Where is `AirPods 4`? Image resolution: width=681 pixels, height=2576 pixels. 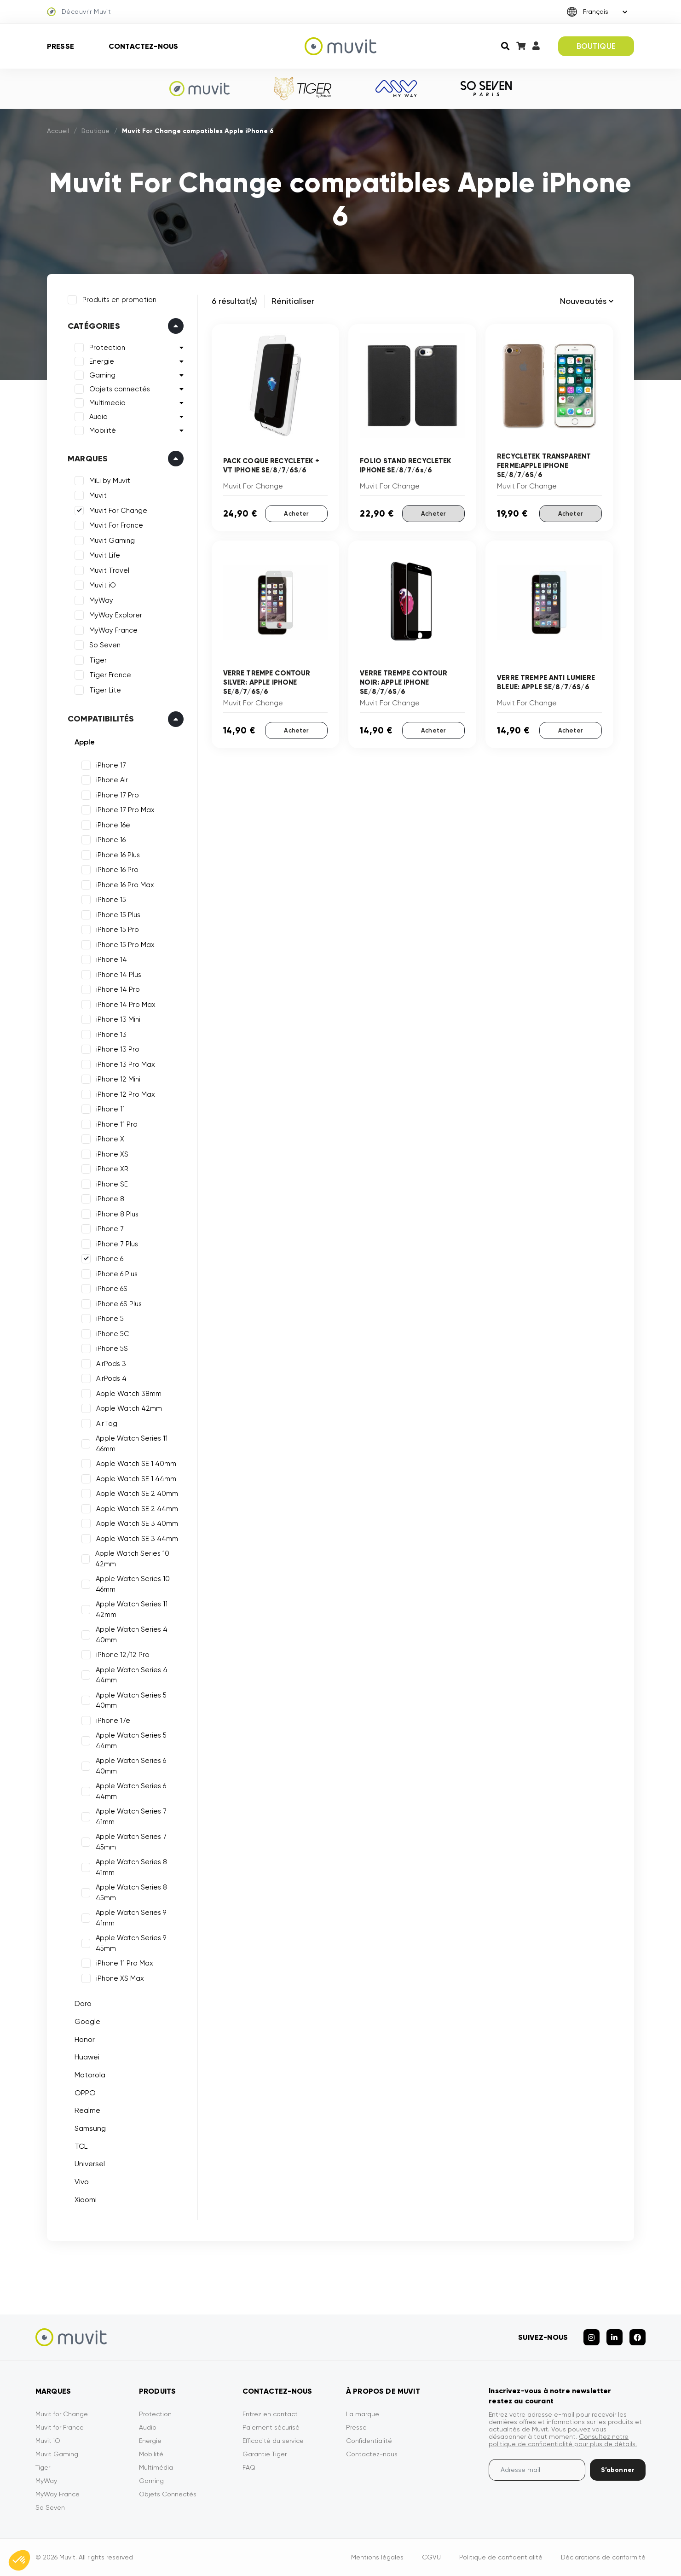 AirPods 4 is located at coordinates (111, 1378).